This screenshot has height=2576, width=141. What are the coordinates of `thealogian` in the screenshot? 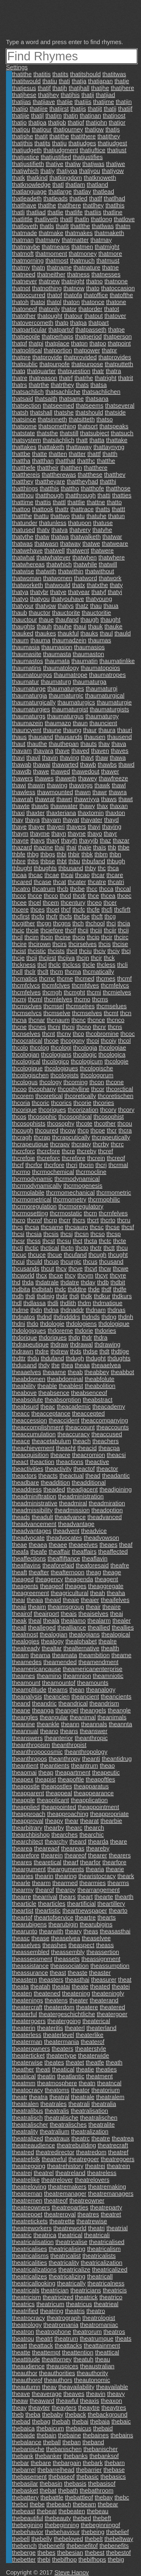 It's located at (53, 1634).